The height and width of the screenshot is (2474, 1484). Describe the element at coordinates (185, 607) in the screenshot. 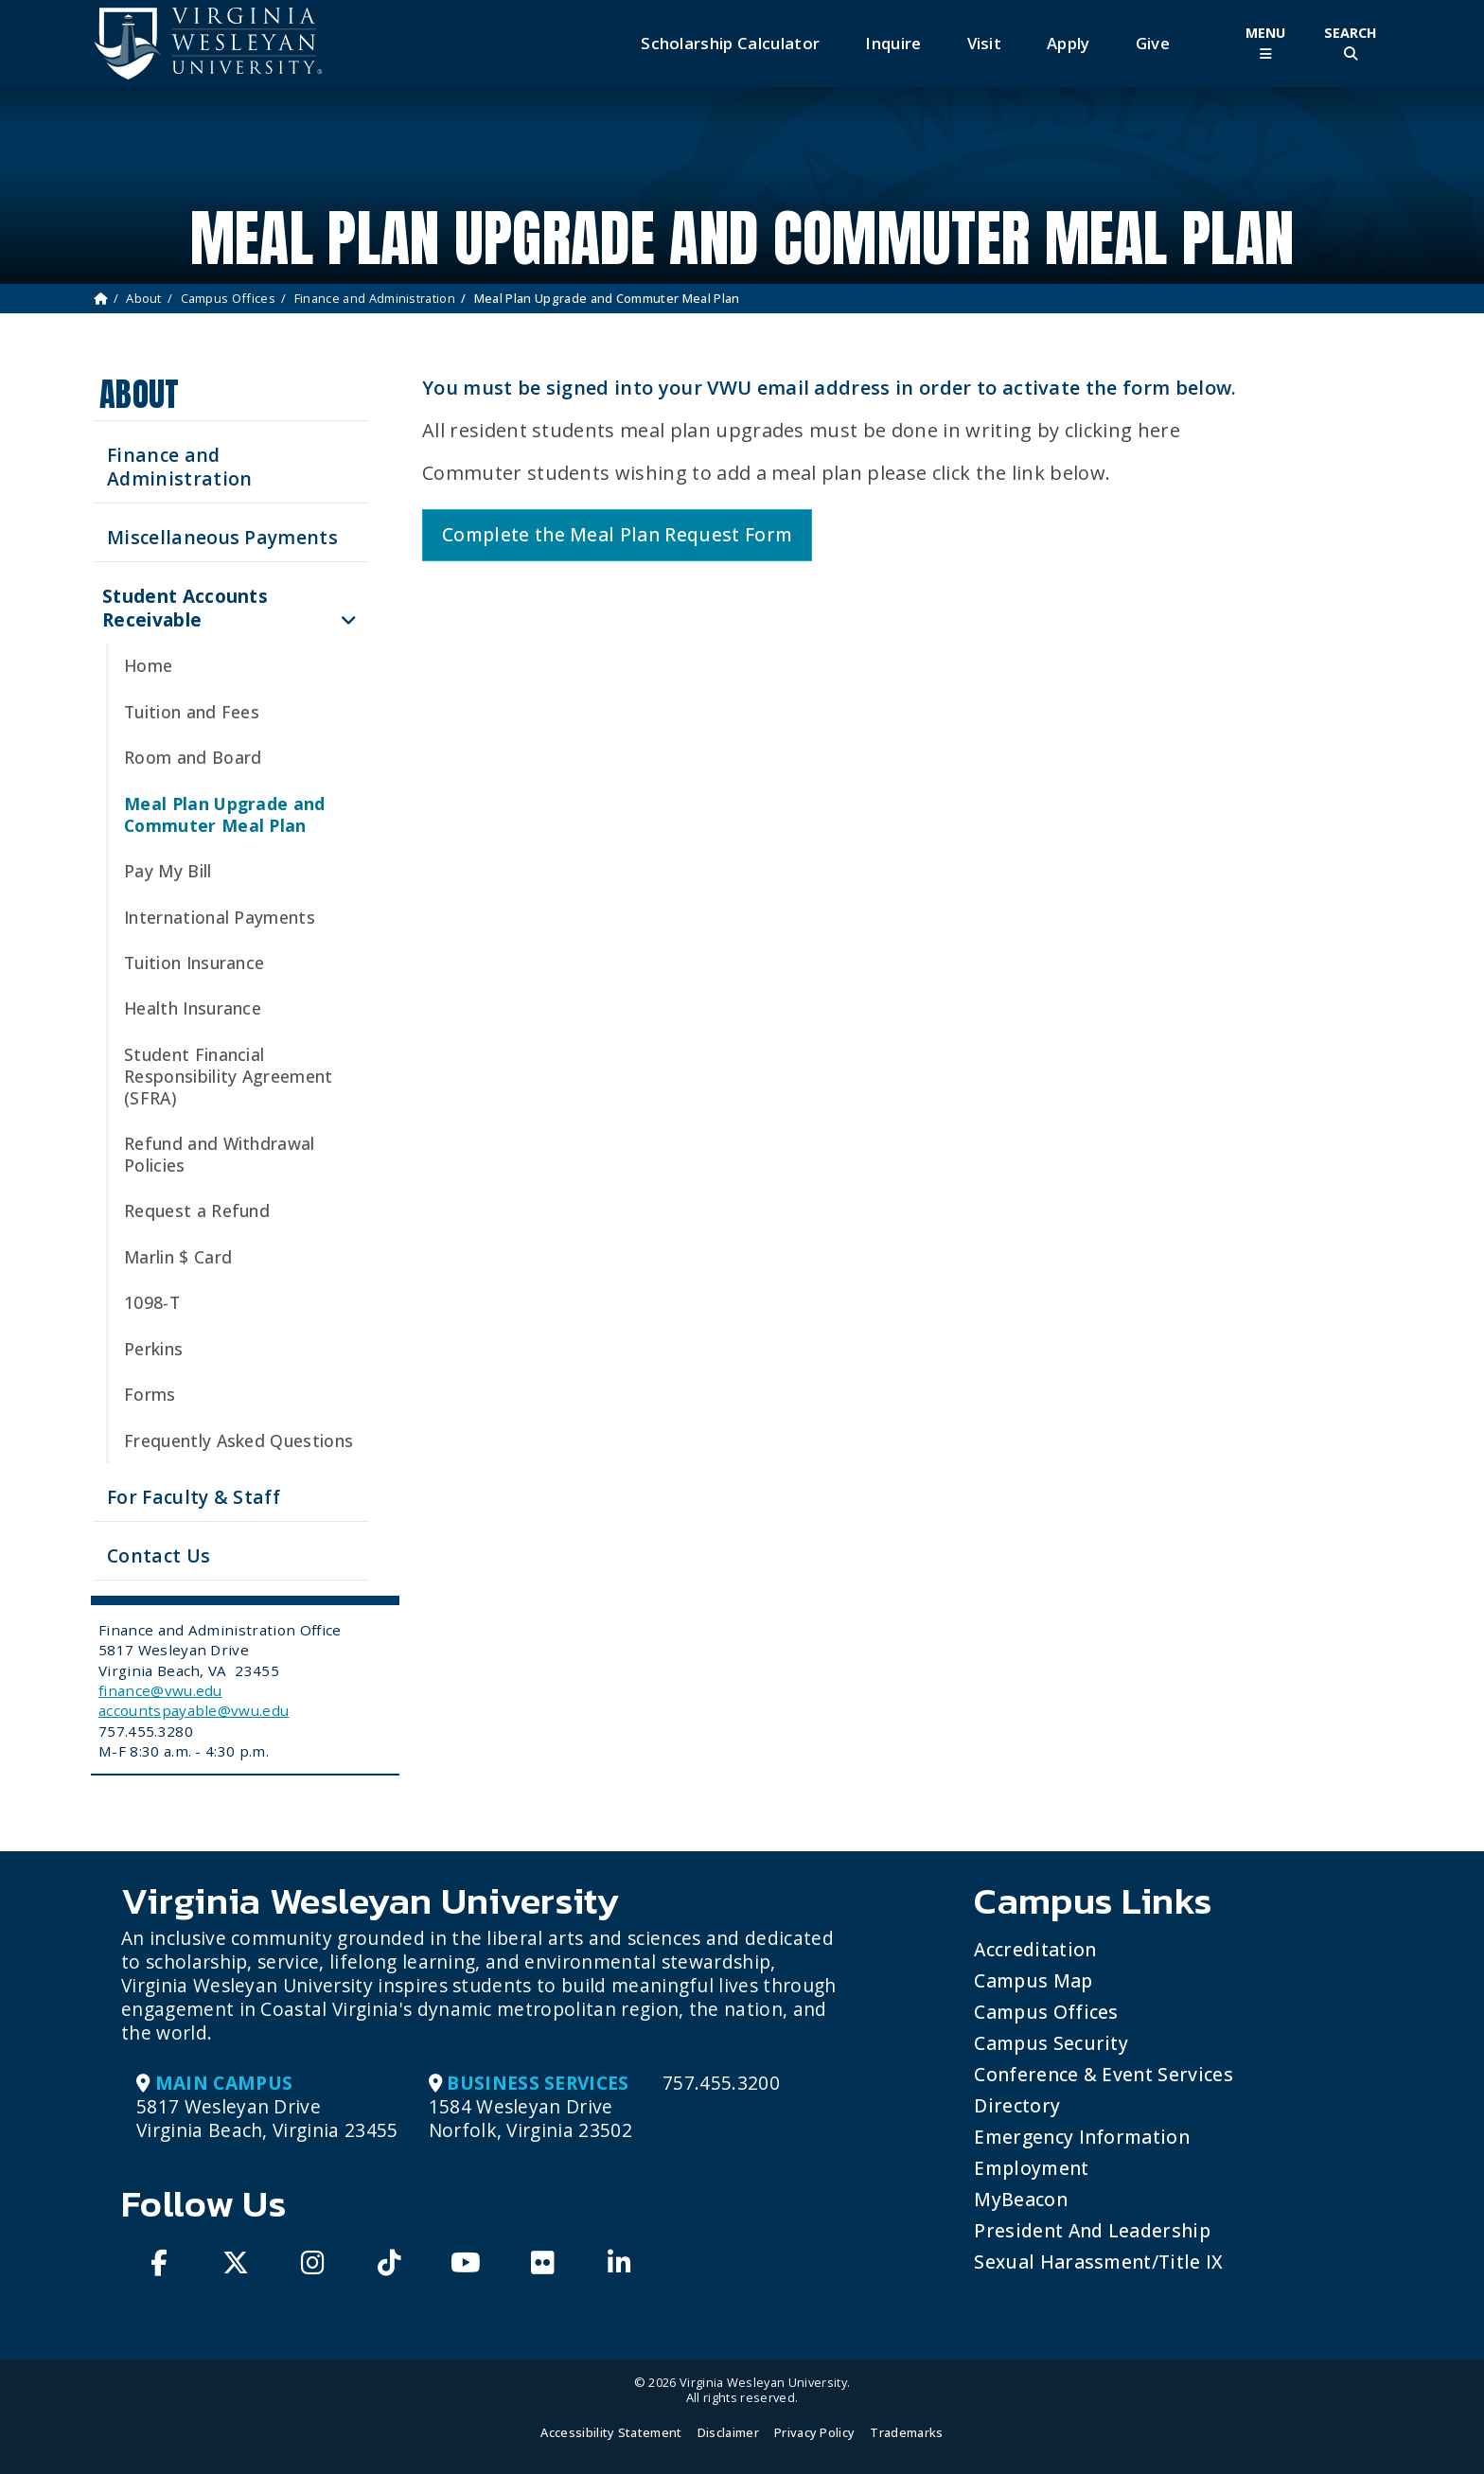

I see `Student Accounts Receivable [button]` at that location.